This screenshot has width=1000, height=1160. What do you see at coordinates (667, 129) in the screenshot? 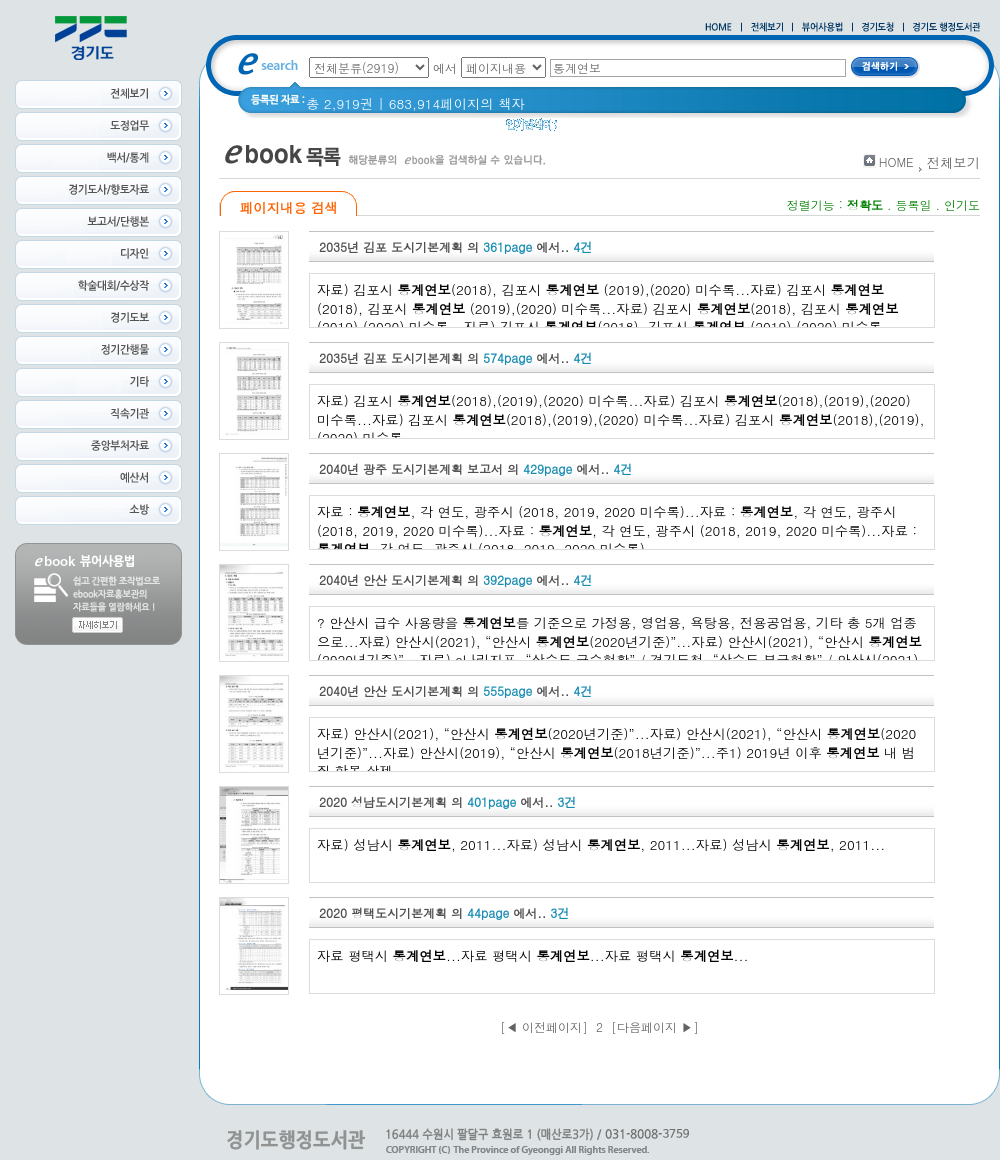
I see `경기도 어린이신문` at bounding box center [667, 129].